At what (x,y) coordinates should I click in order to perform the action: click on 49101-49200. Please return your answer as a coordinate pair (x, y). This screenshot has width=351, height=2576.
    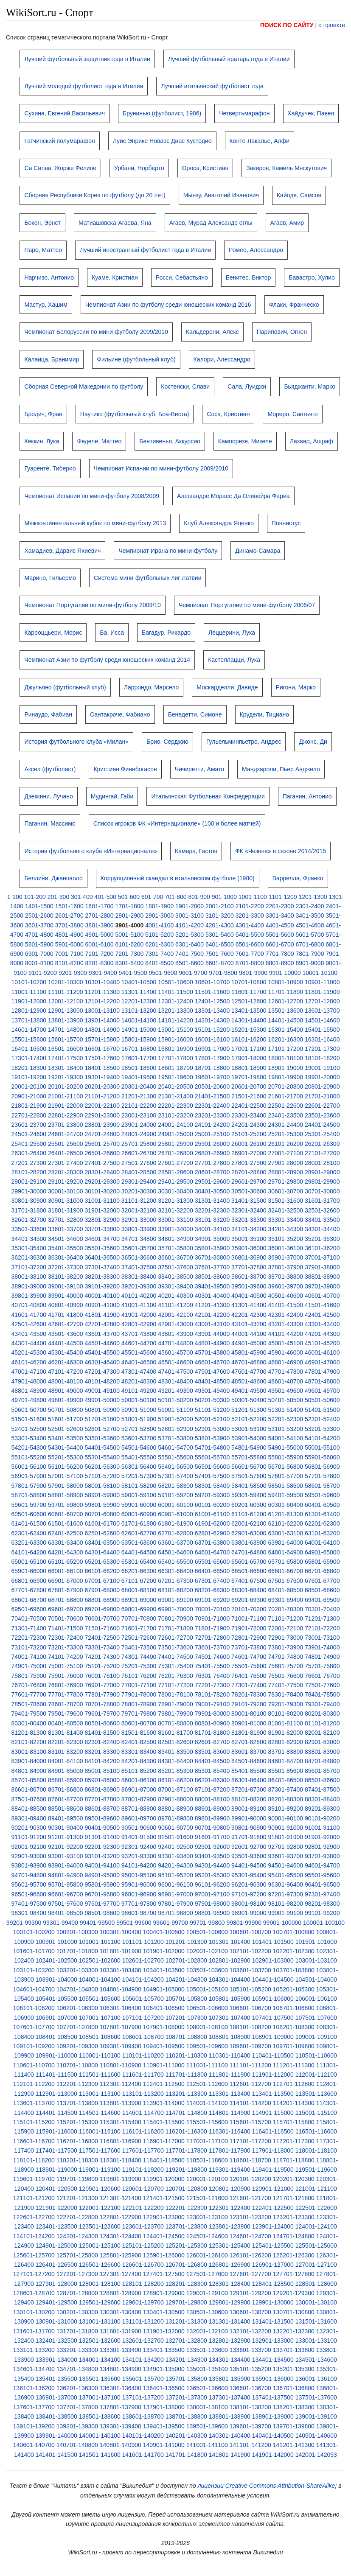
    Looking at the image, I should click on (139, 1390).